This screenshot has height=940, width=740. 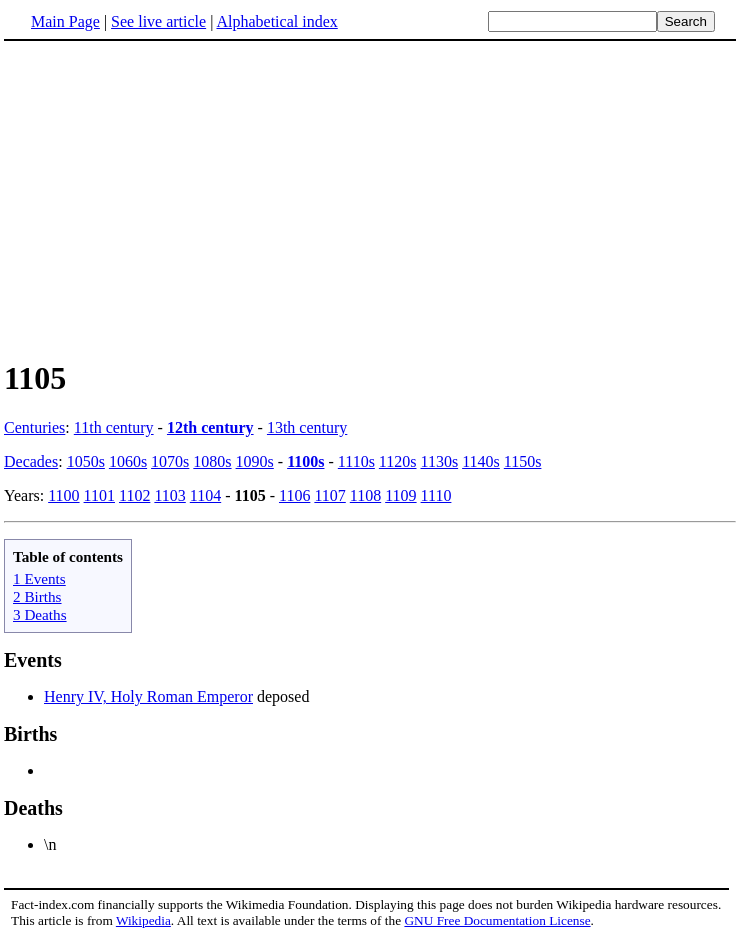 I want to click on 1106, so click(x=294, y=495).